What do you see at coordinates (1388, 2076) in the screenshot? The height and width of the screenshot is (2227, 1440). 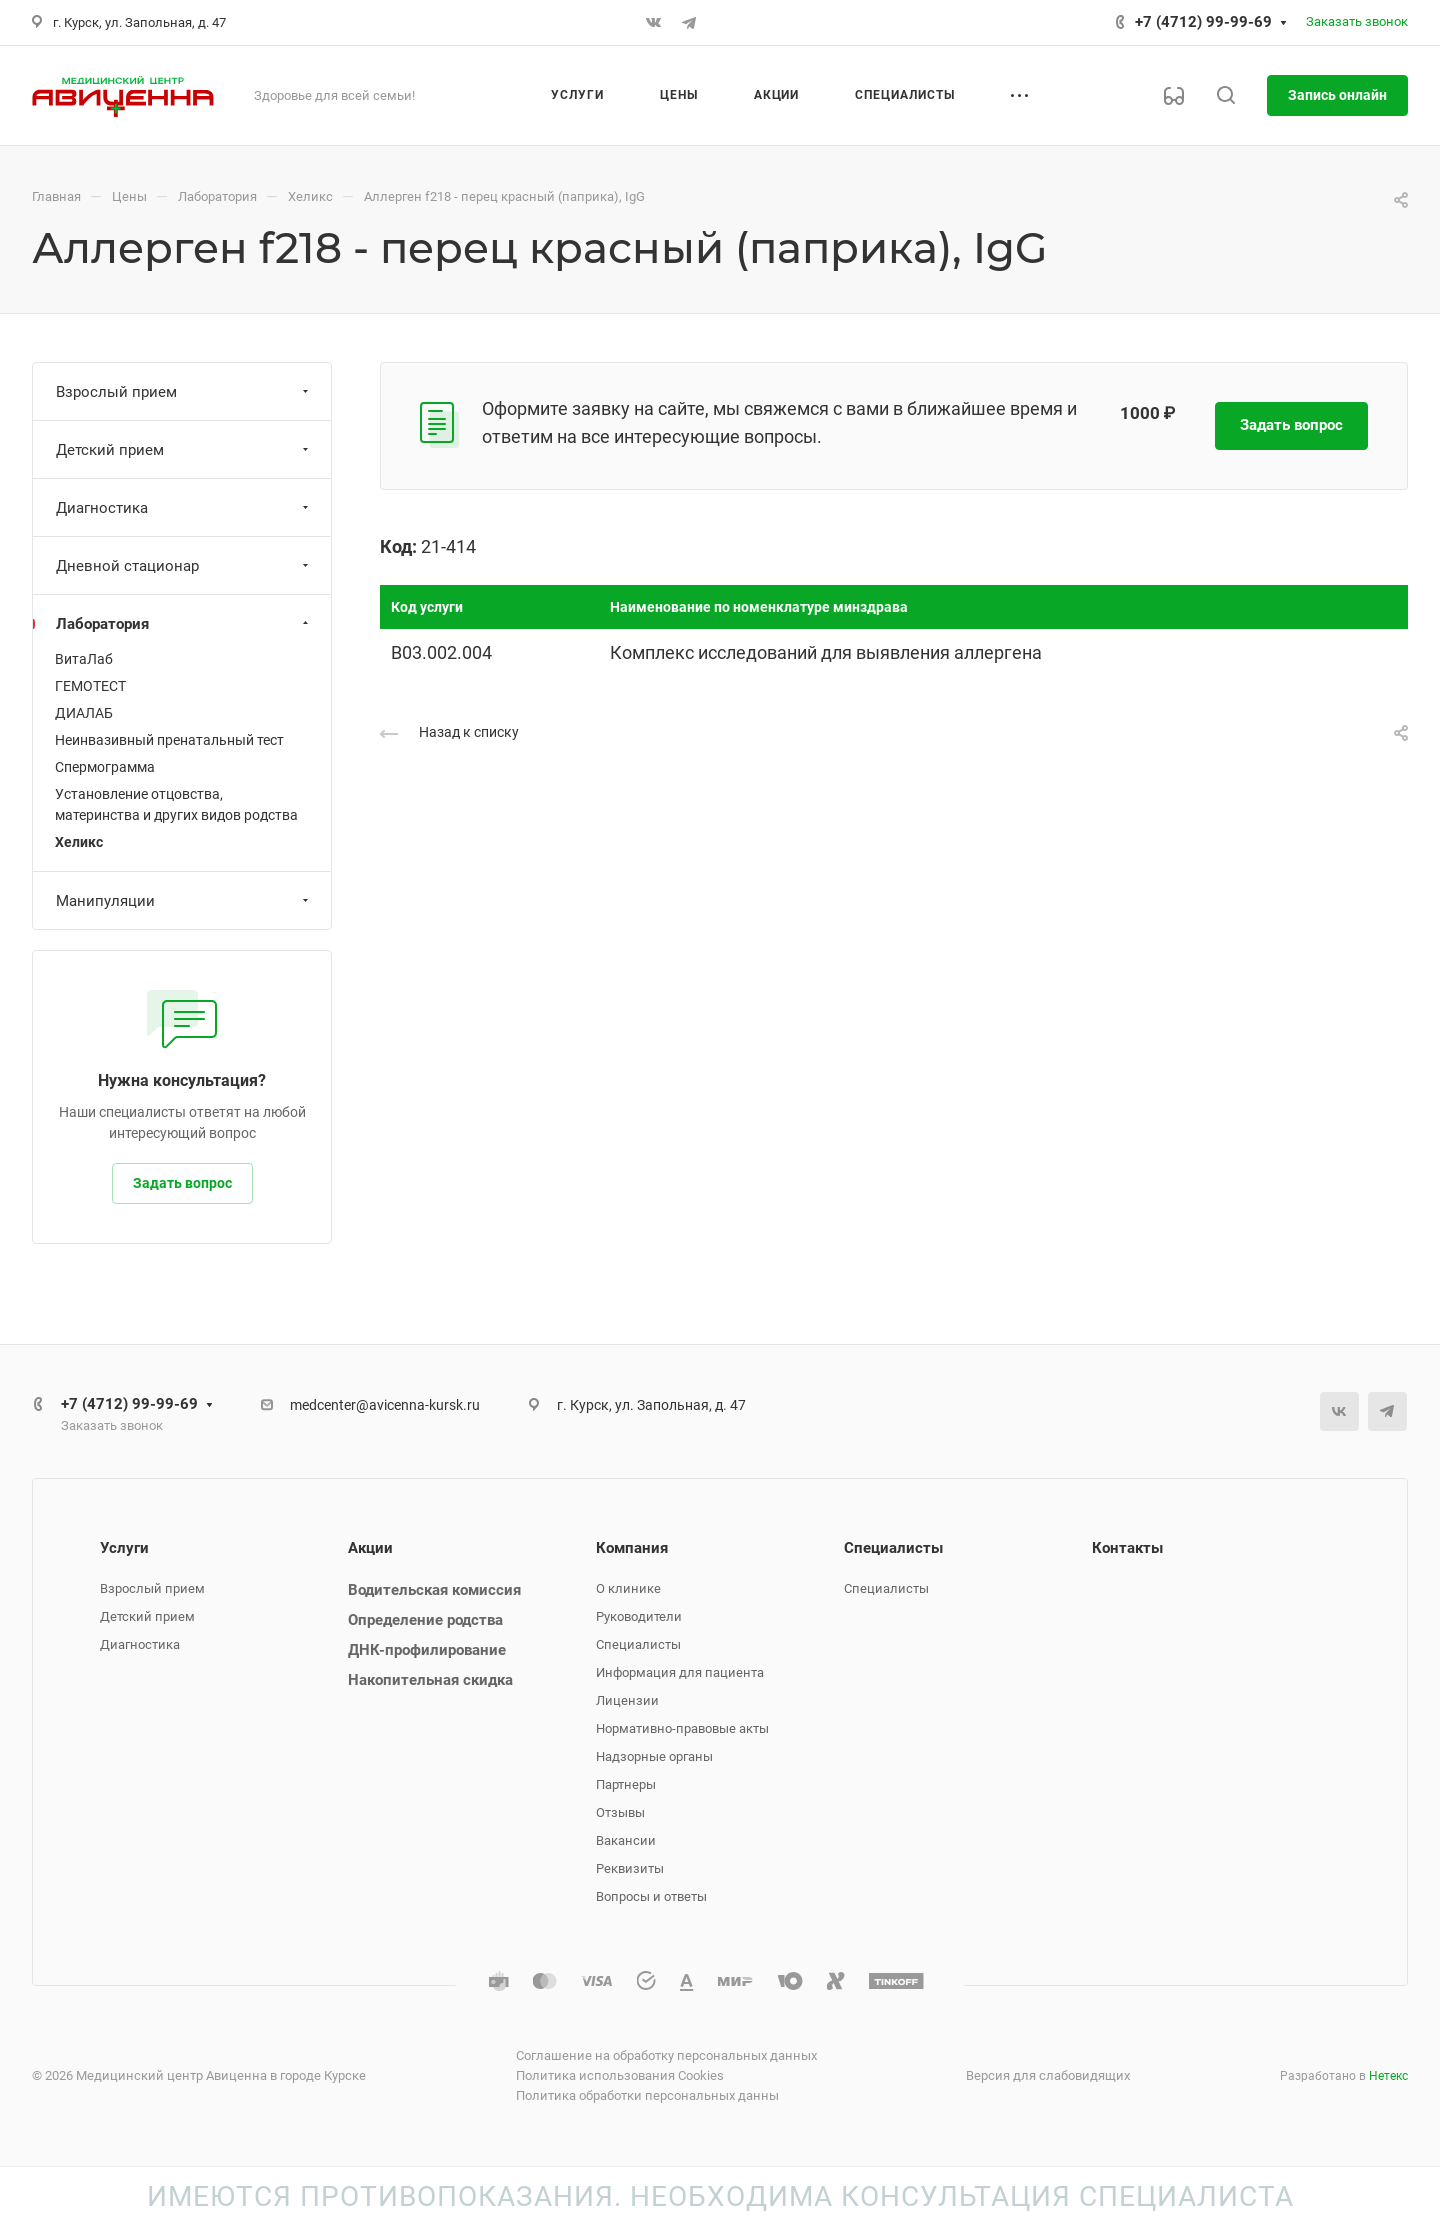 I see `Нетекс` at bounding box center [1388, 2076].